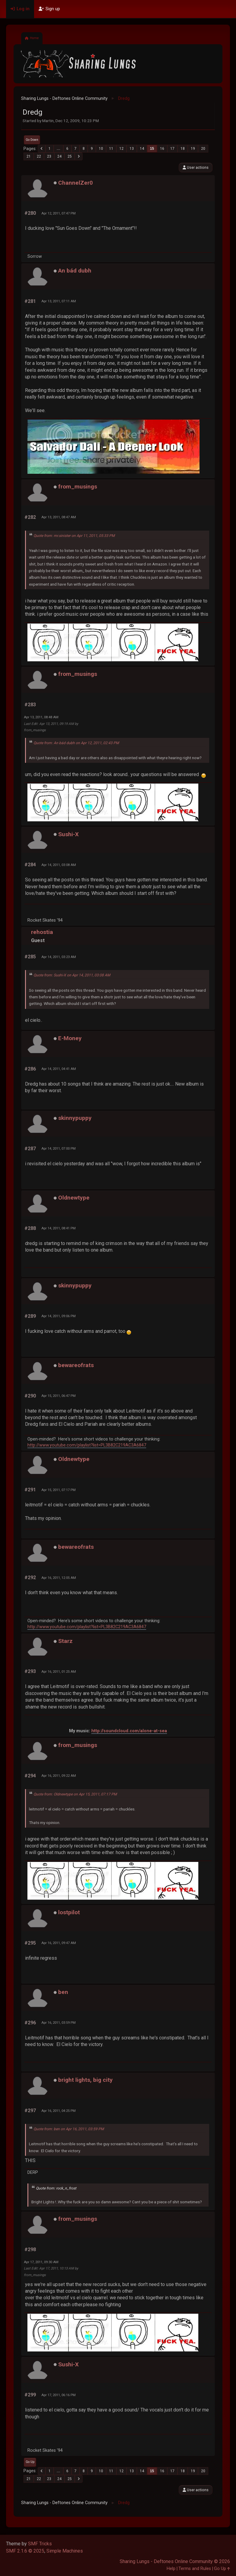 The image size is (236, 2576). I want to click on http://www.youtube.com/playlist?list=PL3B82C219AC3A6847, so click(86, 1445).